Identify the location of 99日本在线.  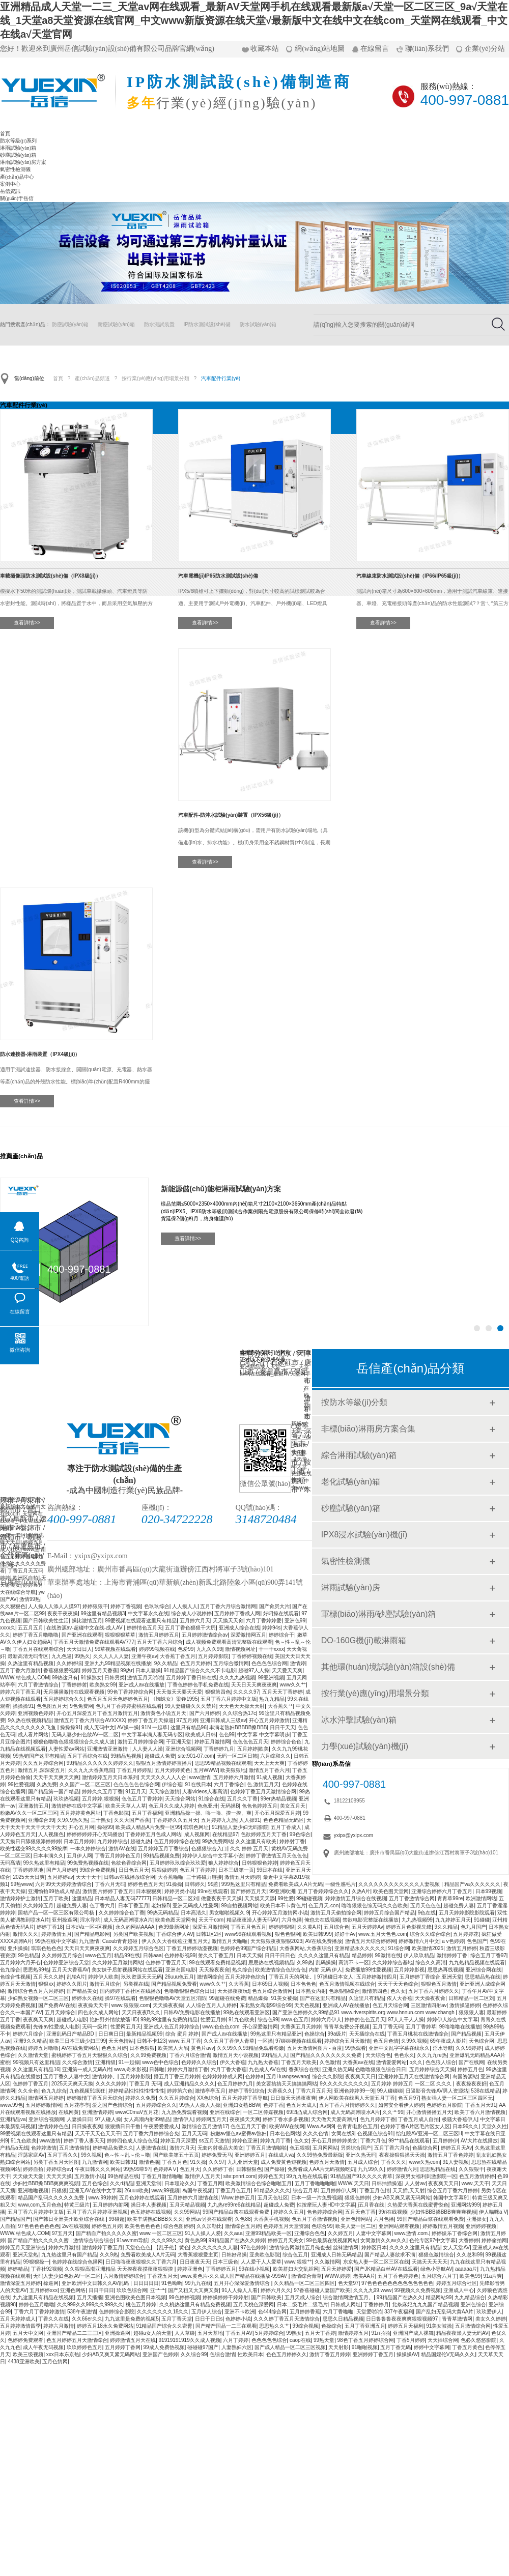
(269, 1870).